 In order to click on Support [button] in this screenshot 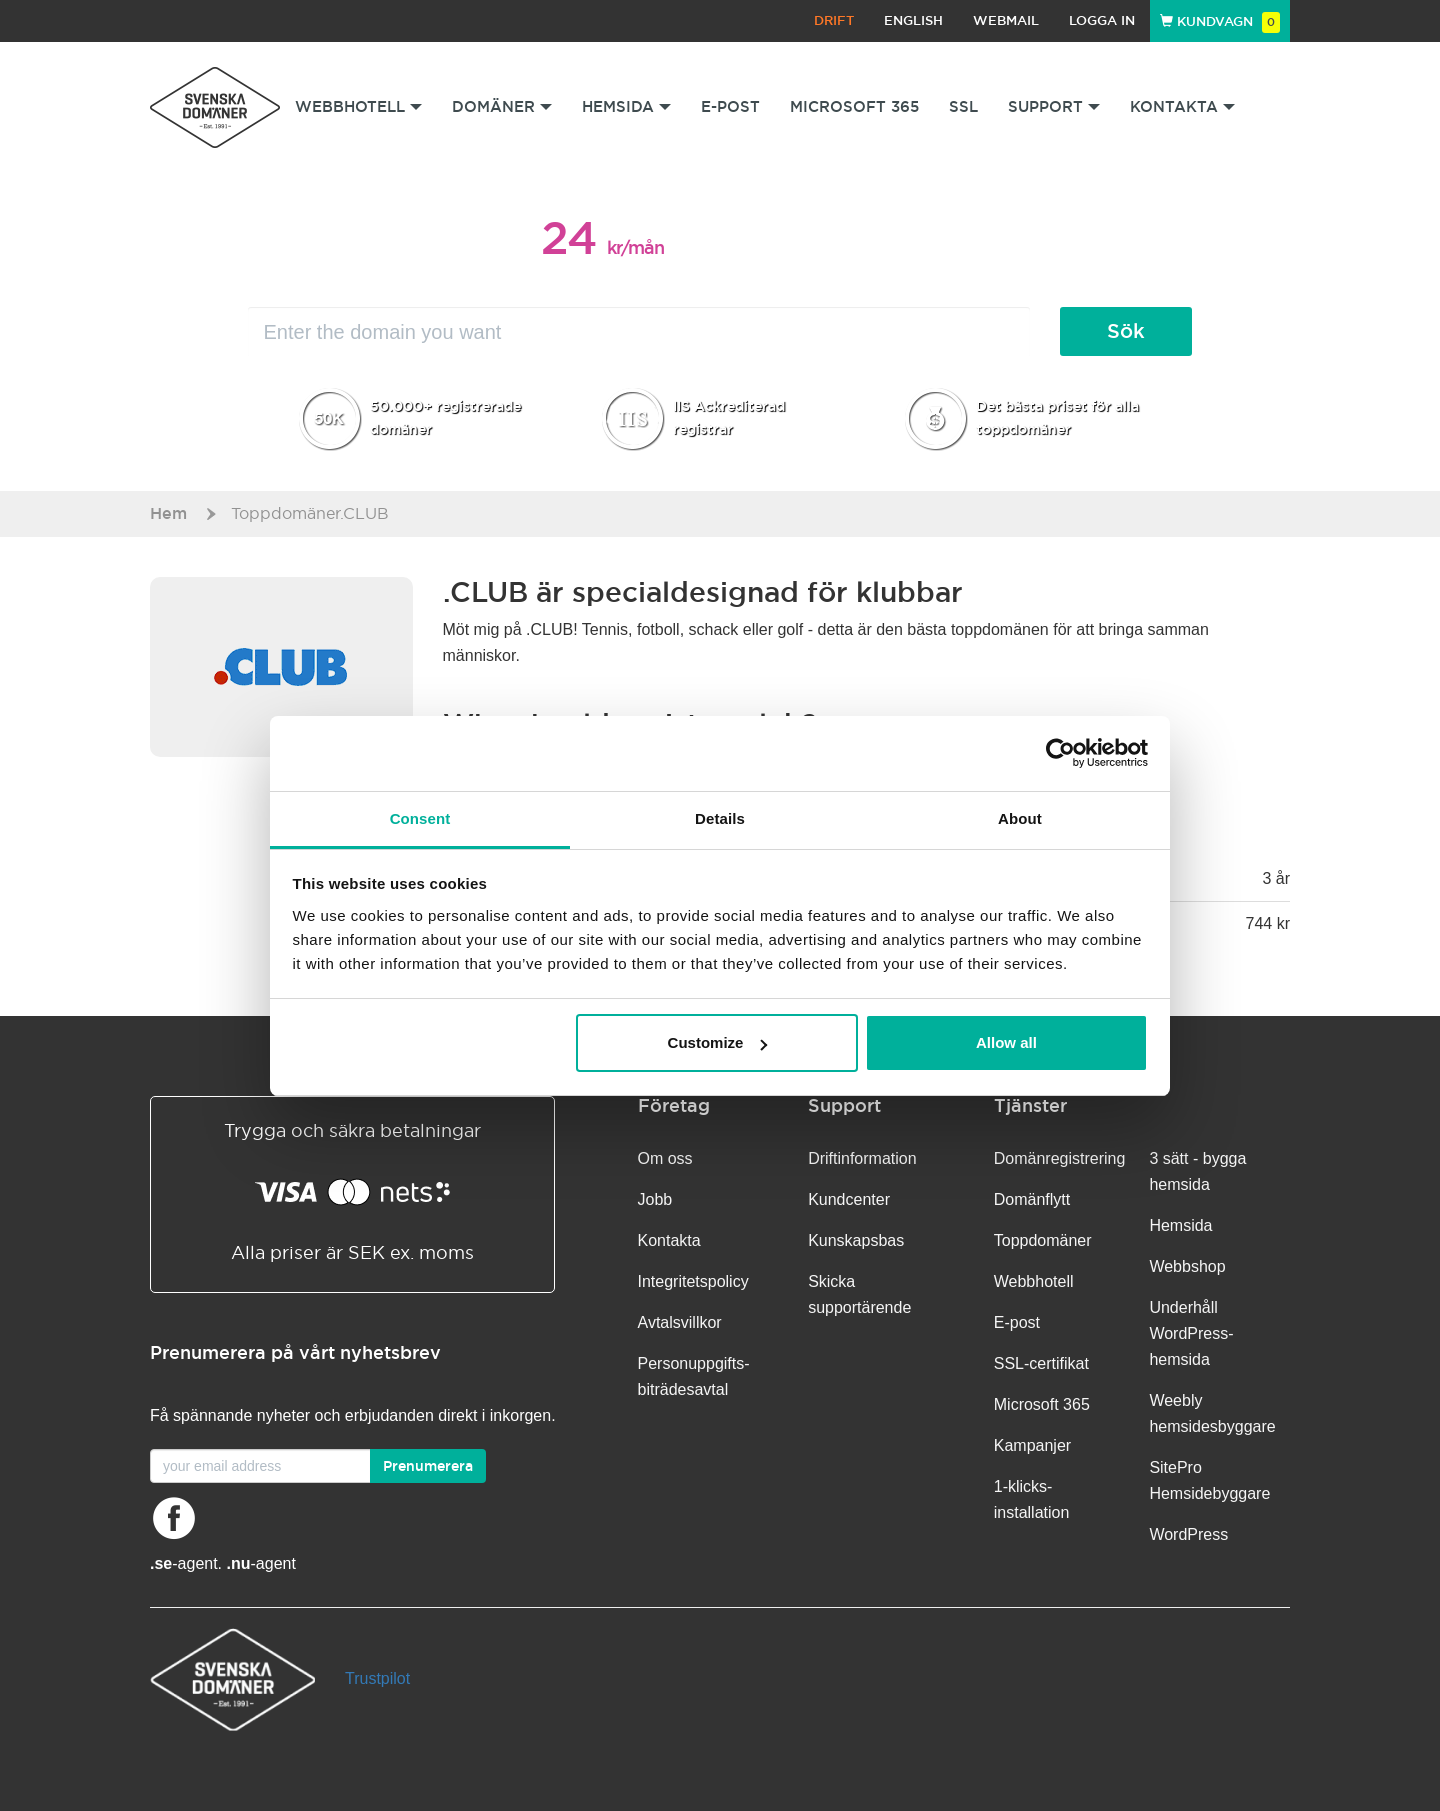, I will do `click(1054, 106)`.